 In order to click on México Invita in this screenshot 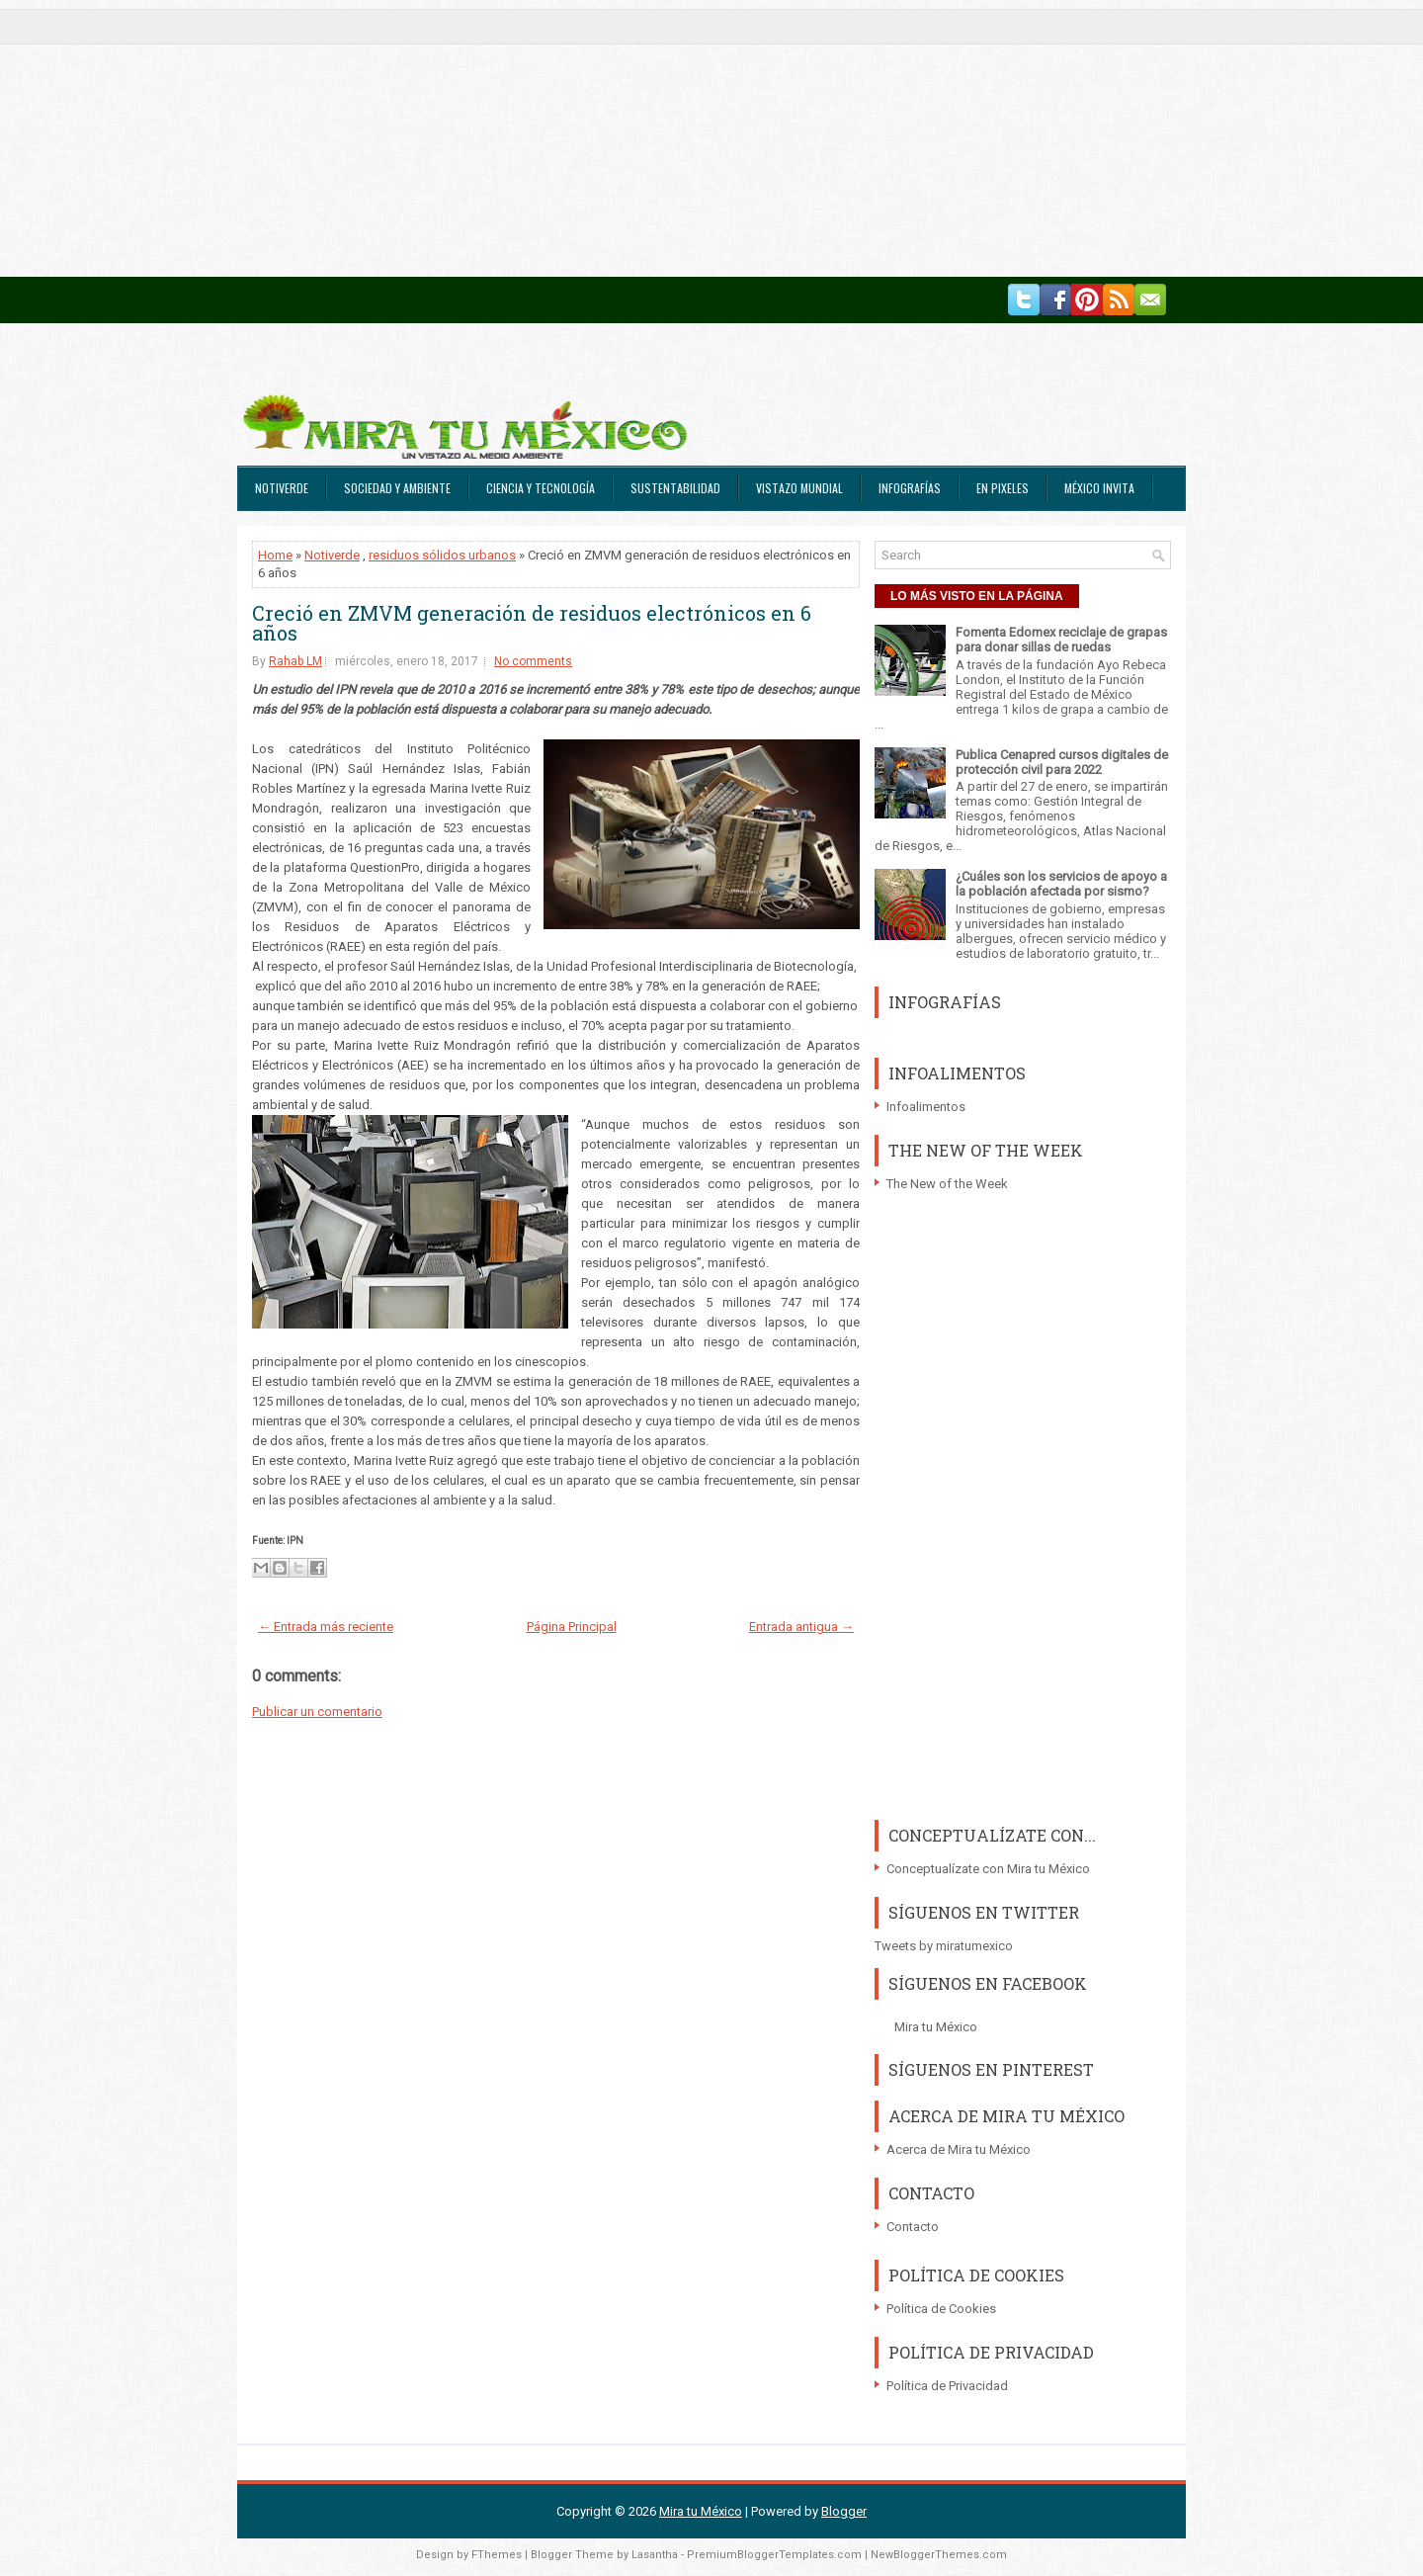, I will do `click(1099, 487)`.